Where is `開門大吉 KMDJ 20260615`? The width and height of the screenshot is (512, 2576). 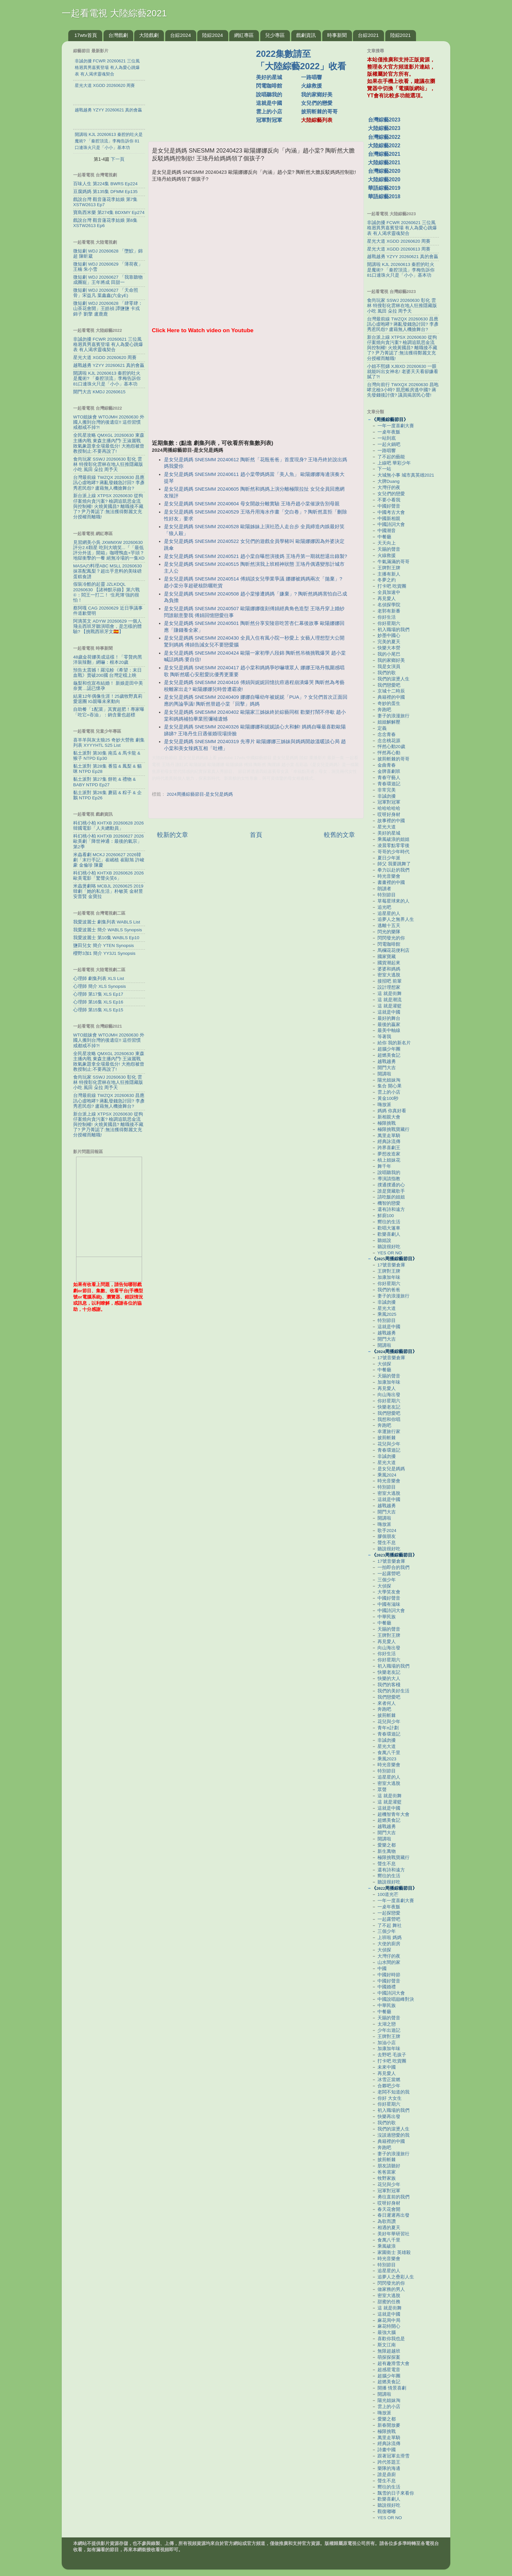
開門大吉 KMDJ 20260615 is located at coordinates (99, 391).